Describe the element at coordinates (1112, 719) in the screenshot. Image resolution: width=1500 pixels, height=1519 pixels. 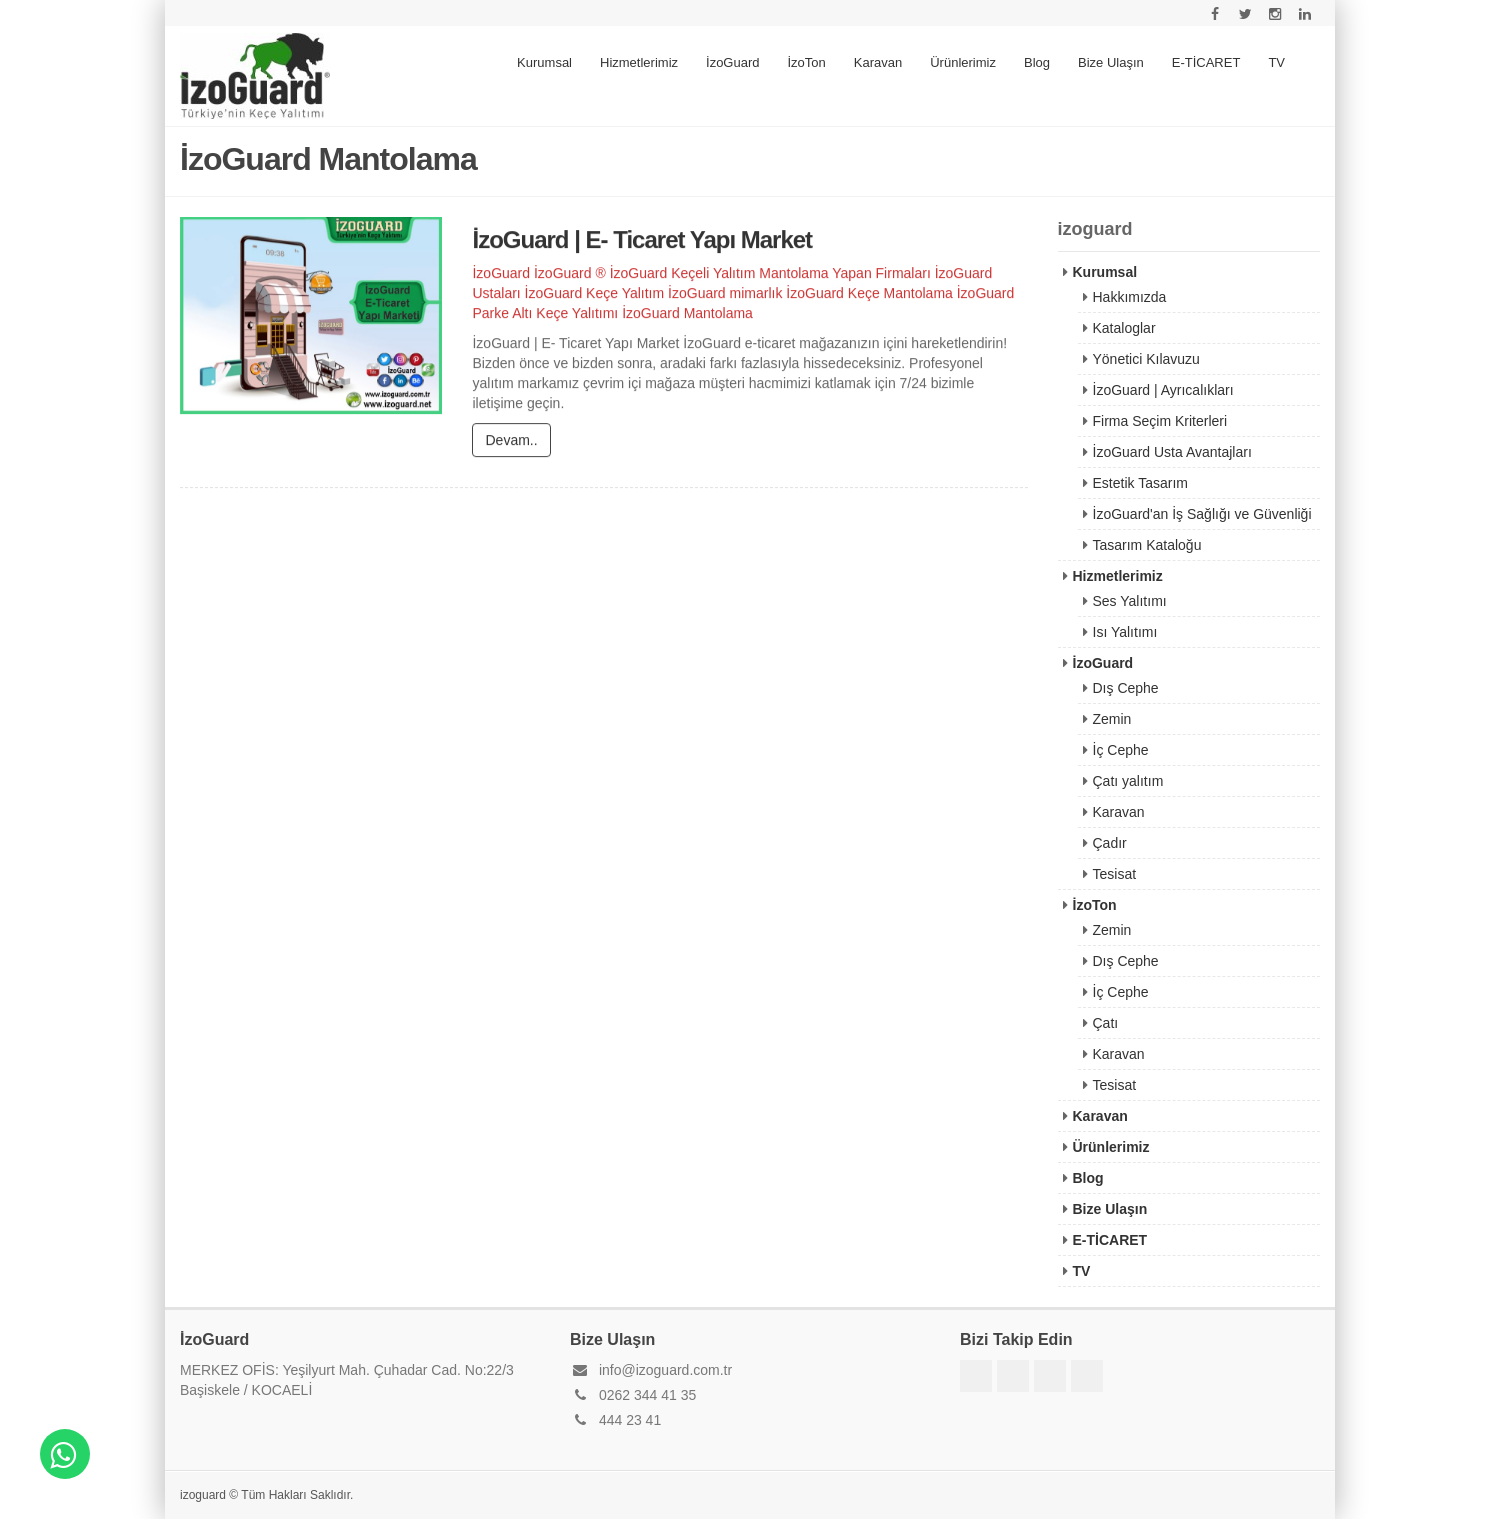
I see `Zemin` at that location.